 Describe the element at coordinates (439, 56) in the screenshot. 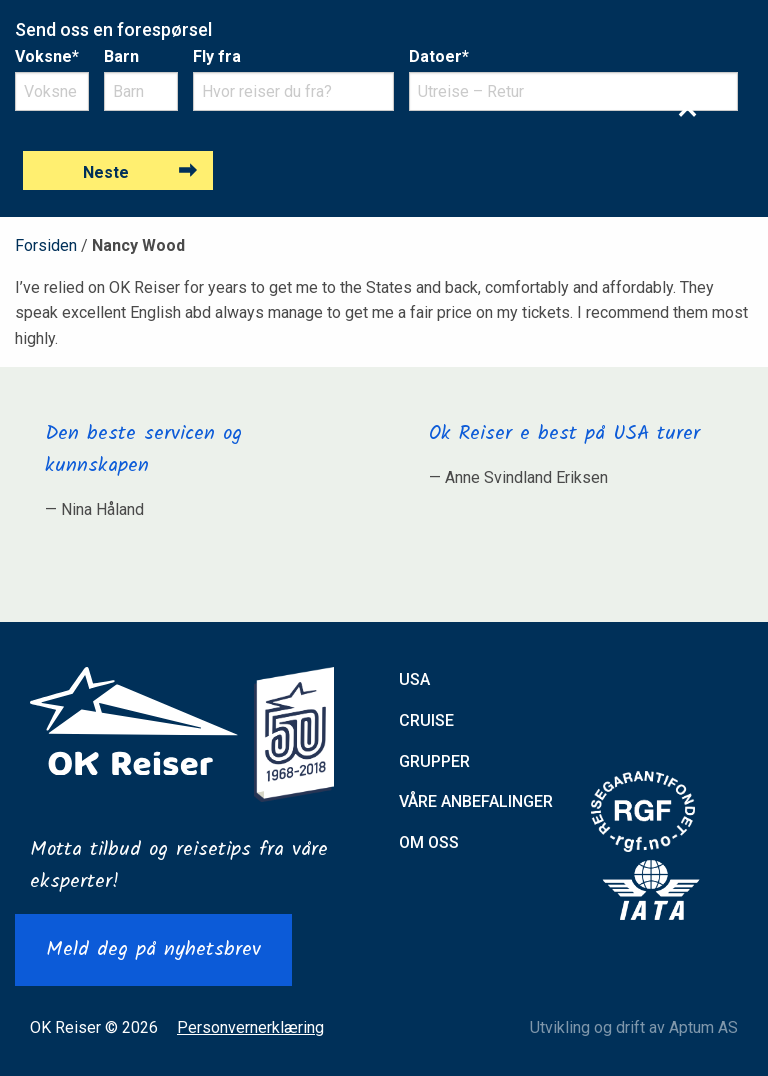

I see `Datoer` at that location.